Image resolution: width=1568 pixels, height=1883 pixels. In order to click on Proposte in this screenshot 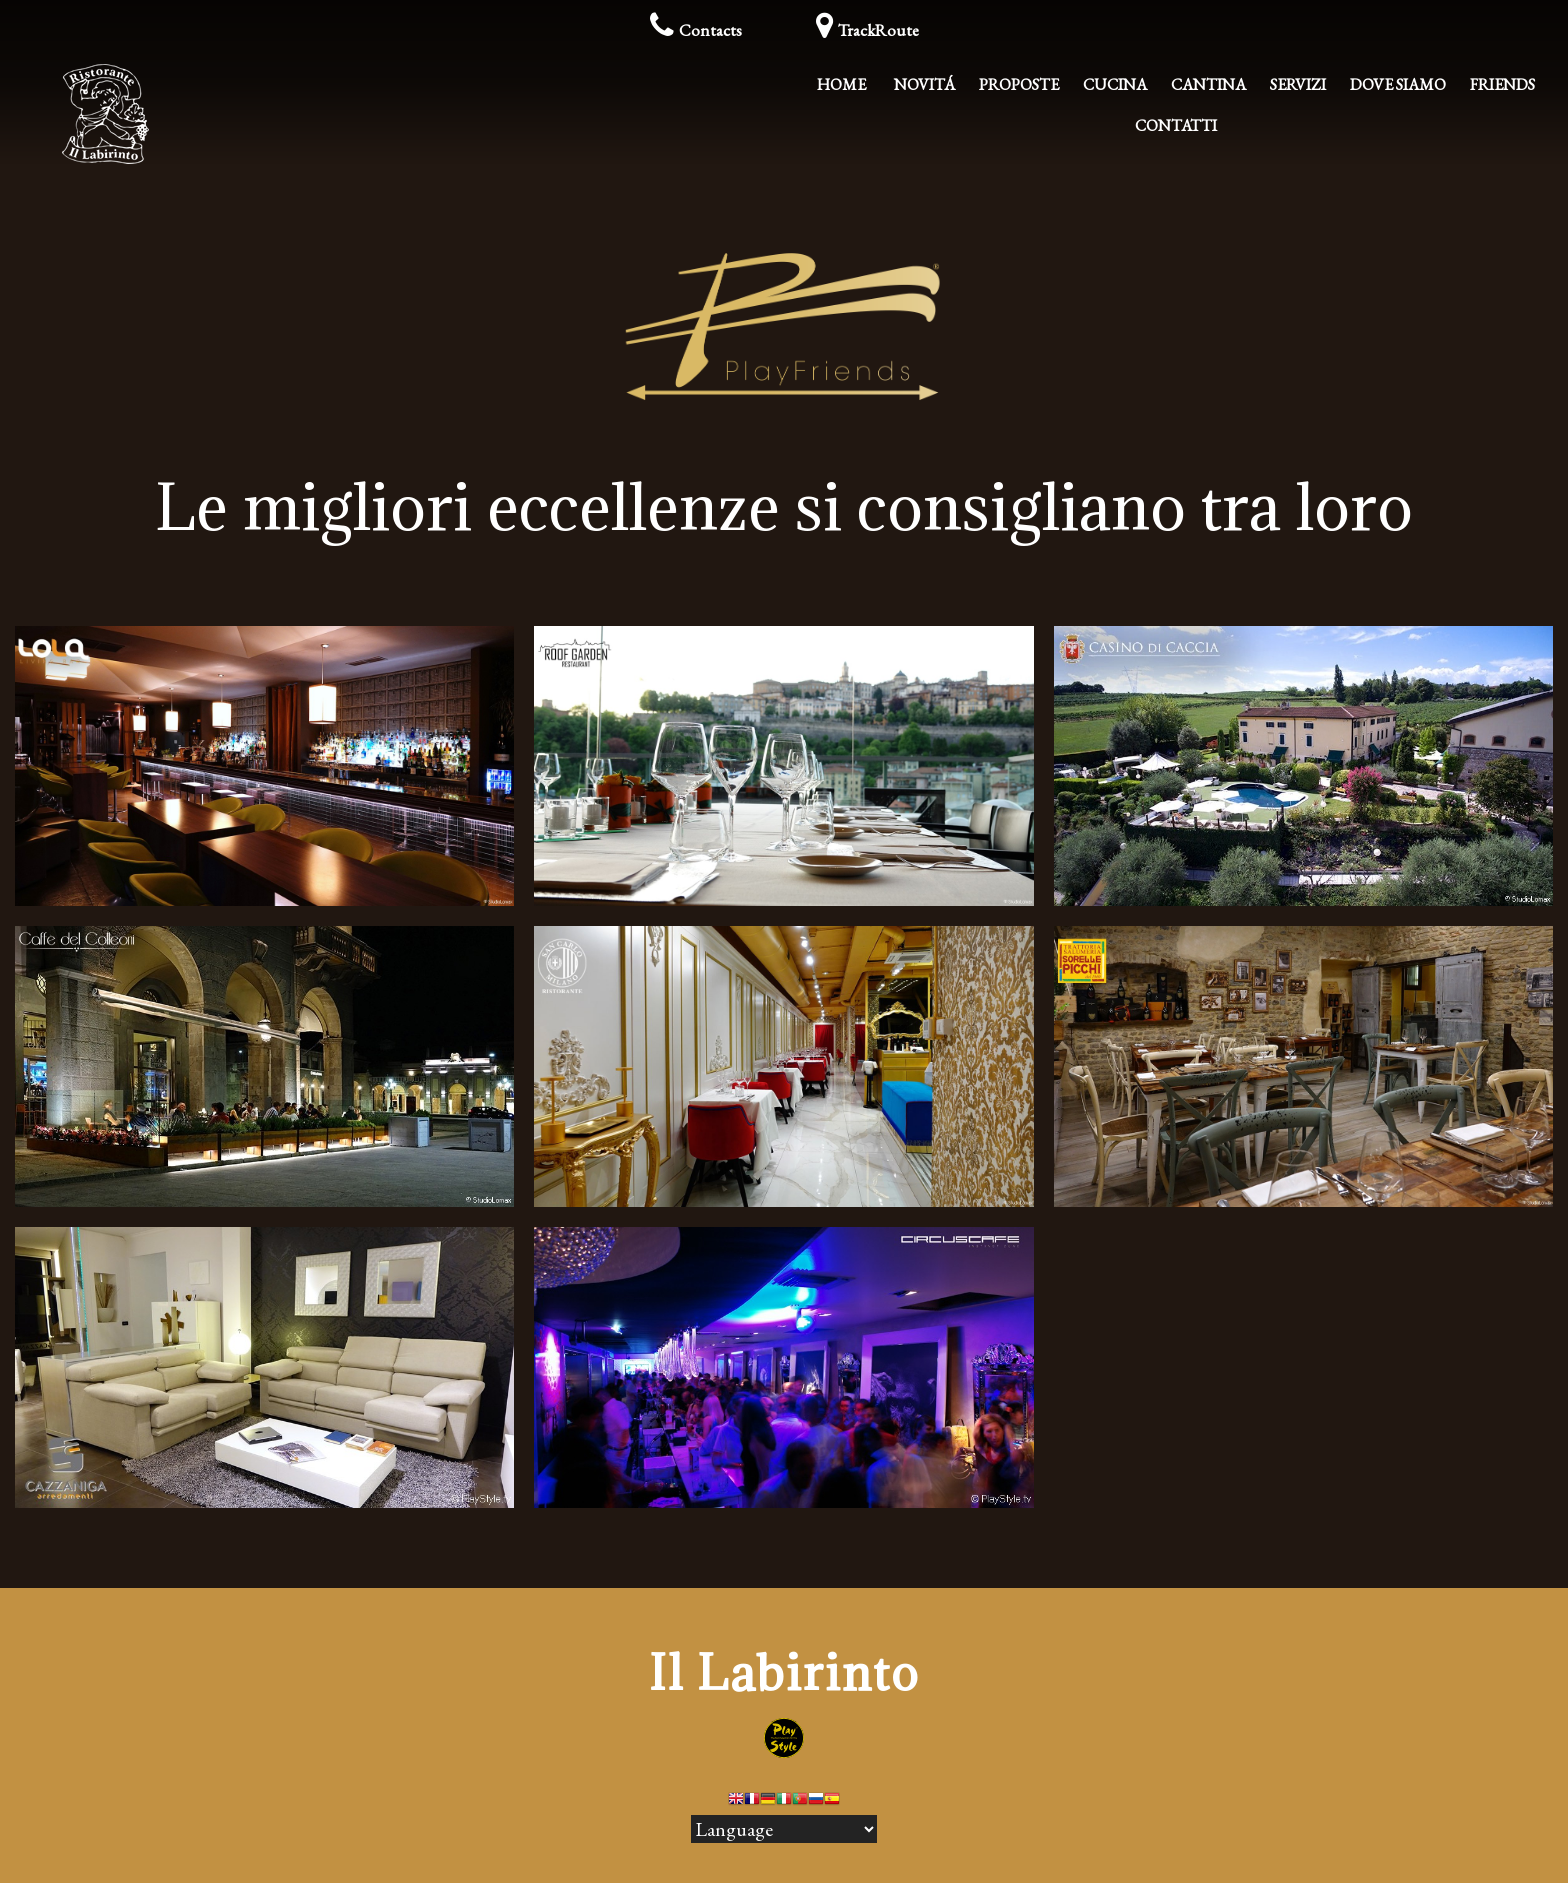, I will do `click(1019, 84)`.